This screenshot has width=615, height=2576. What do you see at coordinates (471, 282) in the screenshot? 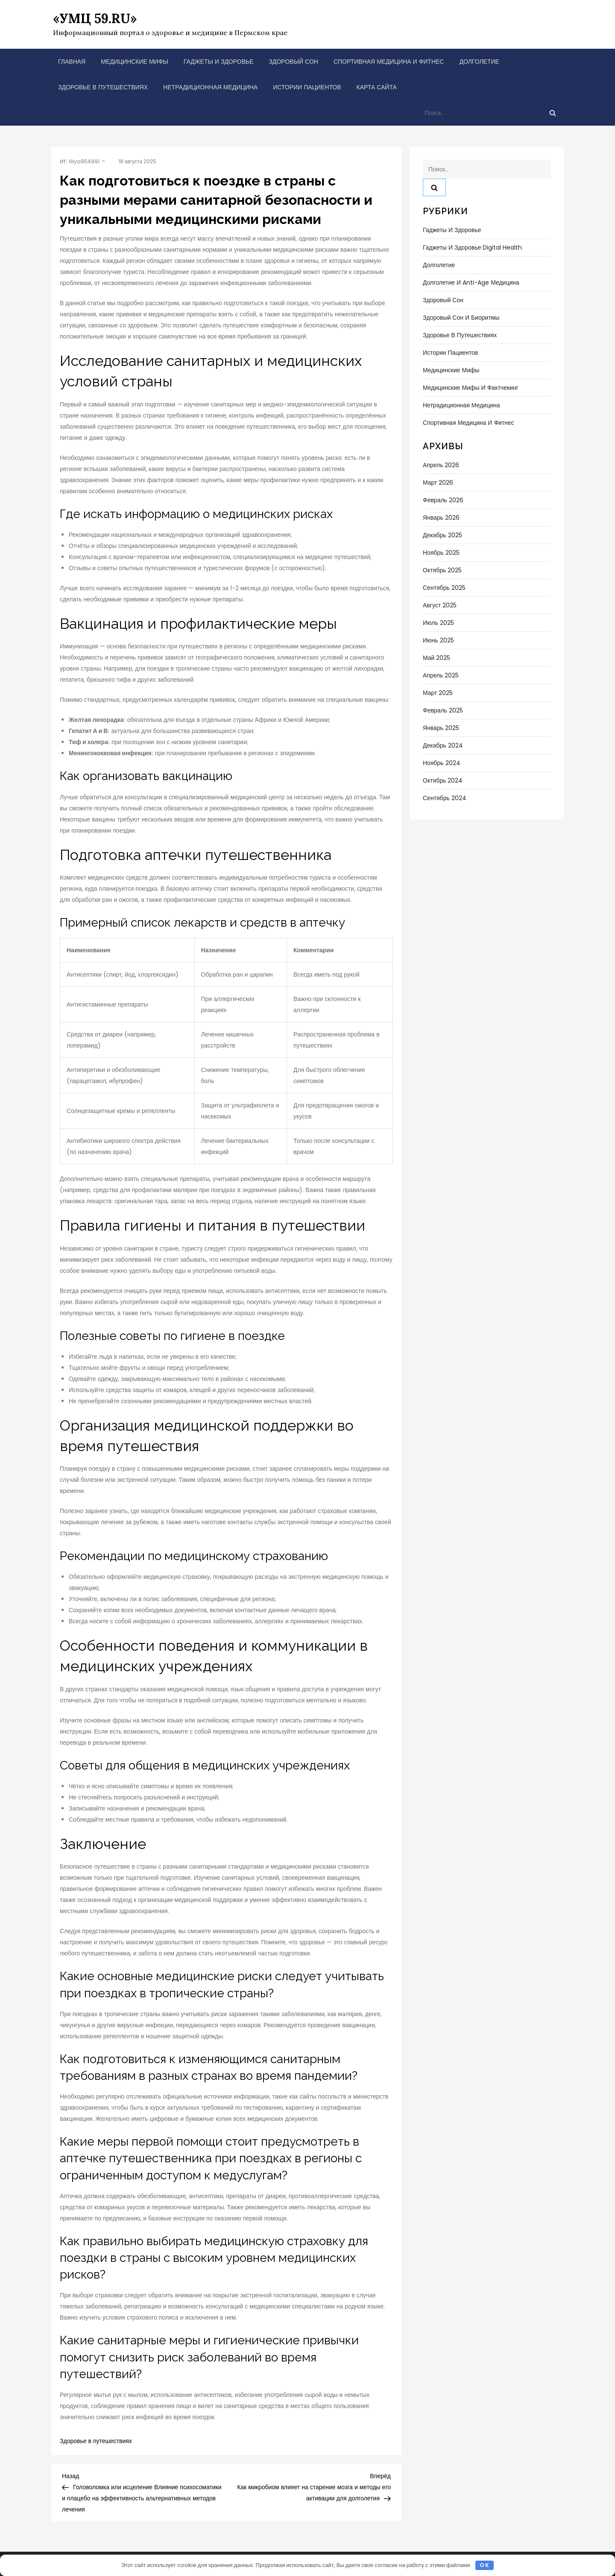
I see `Долголетие и anti-age медицина` at bounding box center [471, 282].